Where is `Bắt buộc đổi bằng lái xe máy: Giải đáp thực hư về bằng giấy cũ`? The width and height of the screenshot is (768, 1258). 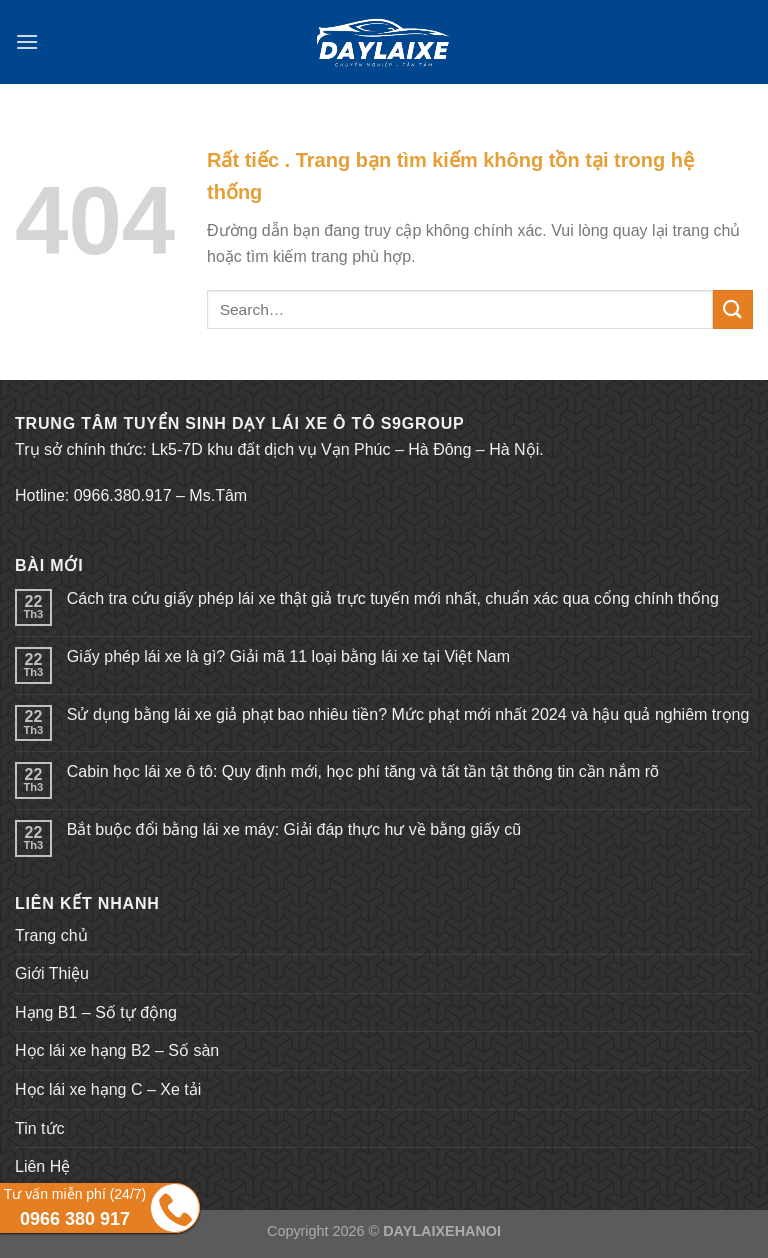
Bắt buộc đổi bằng lái xe máy: Giải đáp thực hư về bằng giấy cũ is located at coordinates (294, 829).